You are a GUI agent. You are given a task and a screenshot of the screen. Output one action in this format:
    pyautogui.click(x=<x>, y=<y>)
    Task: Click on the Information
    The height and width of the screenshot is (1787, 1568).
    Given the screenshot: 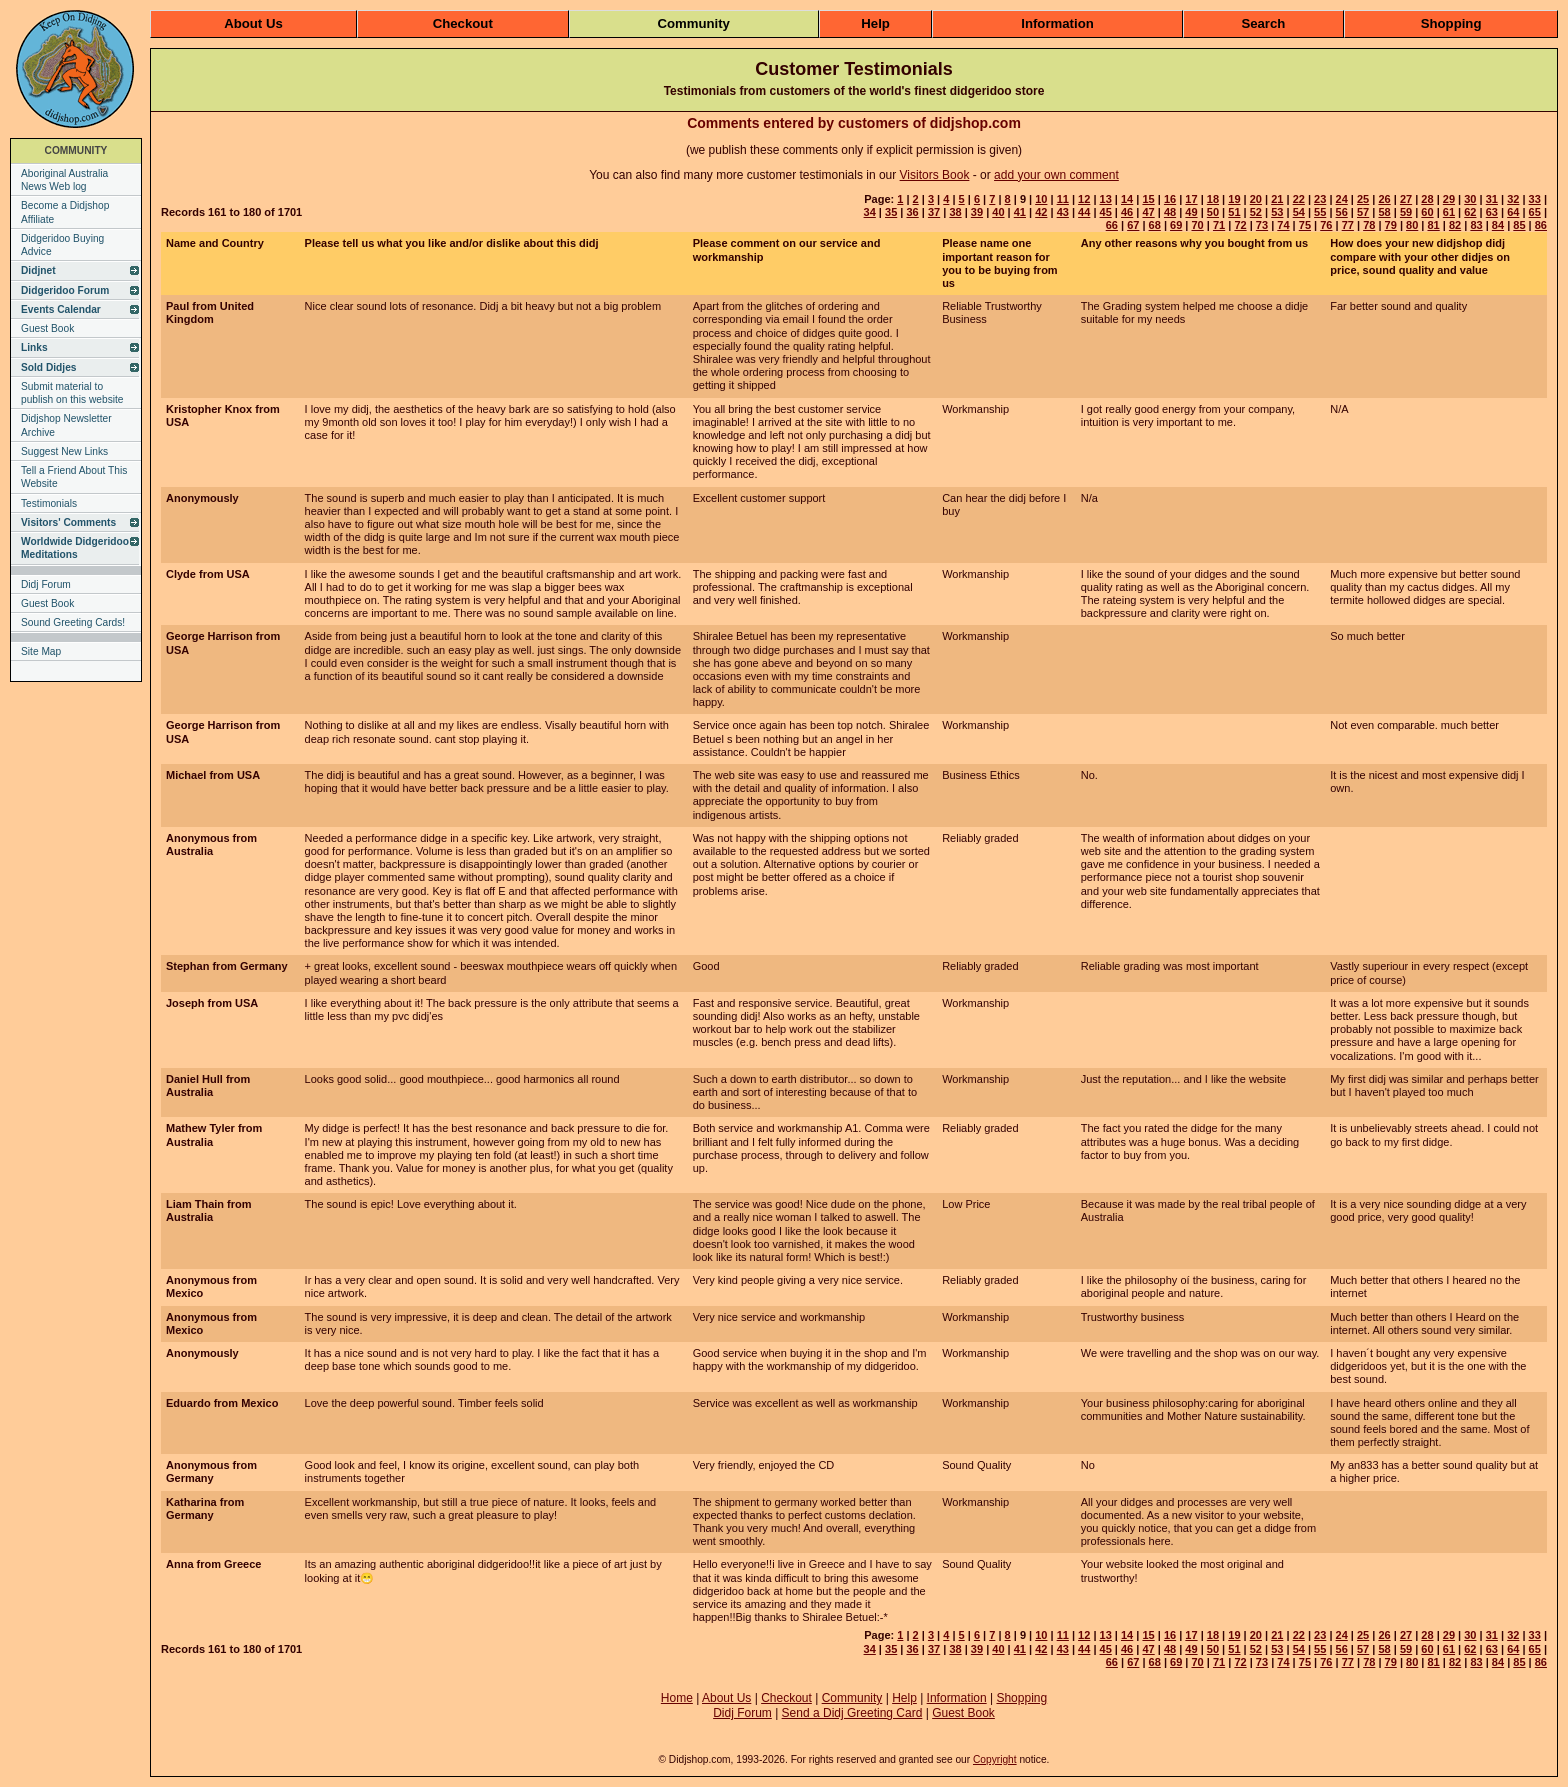 What is the action you would take?
    pyautogui.click(x=1057, y=23)
    